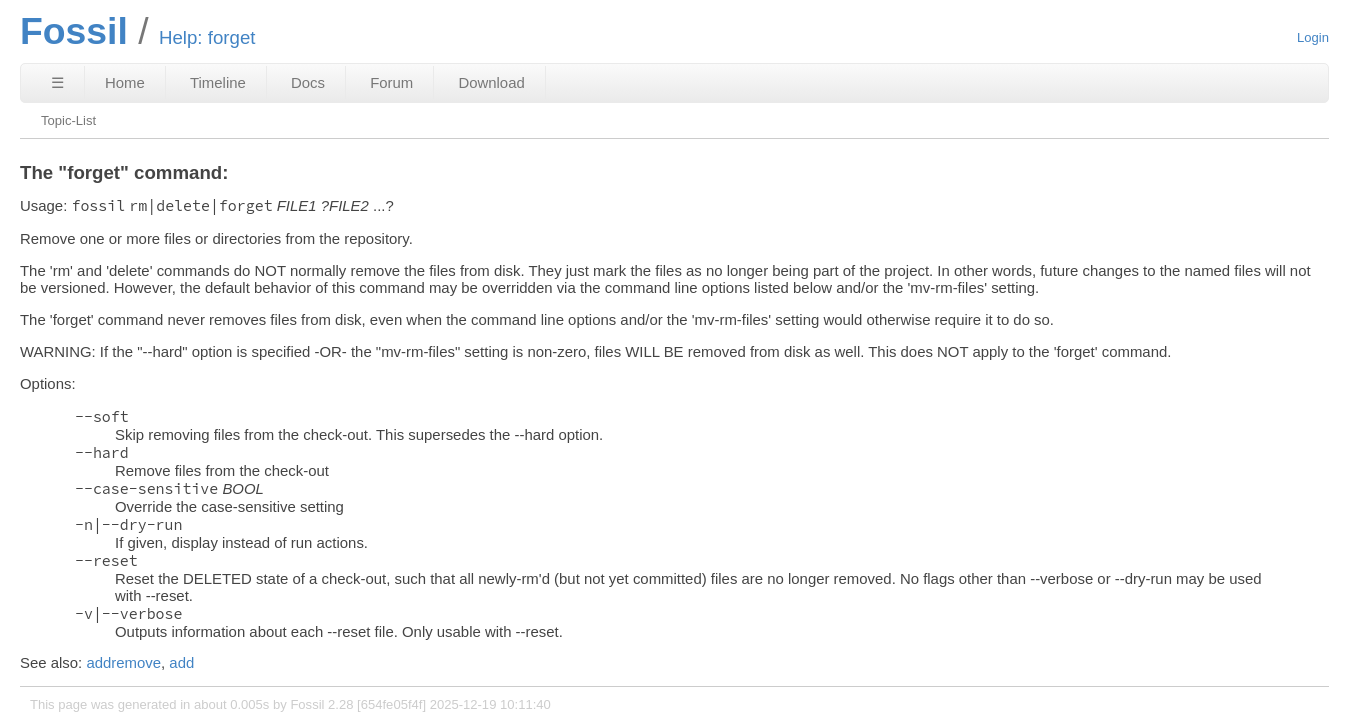 Image resolution: width=1349 pixels, height=722 pixels. Describe the element at coordinates (181, 662) in the screenshot. I see `add` at that location.